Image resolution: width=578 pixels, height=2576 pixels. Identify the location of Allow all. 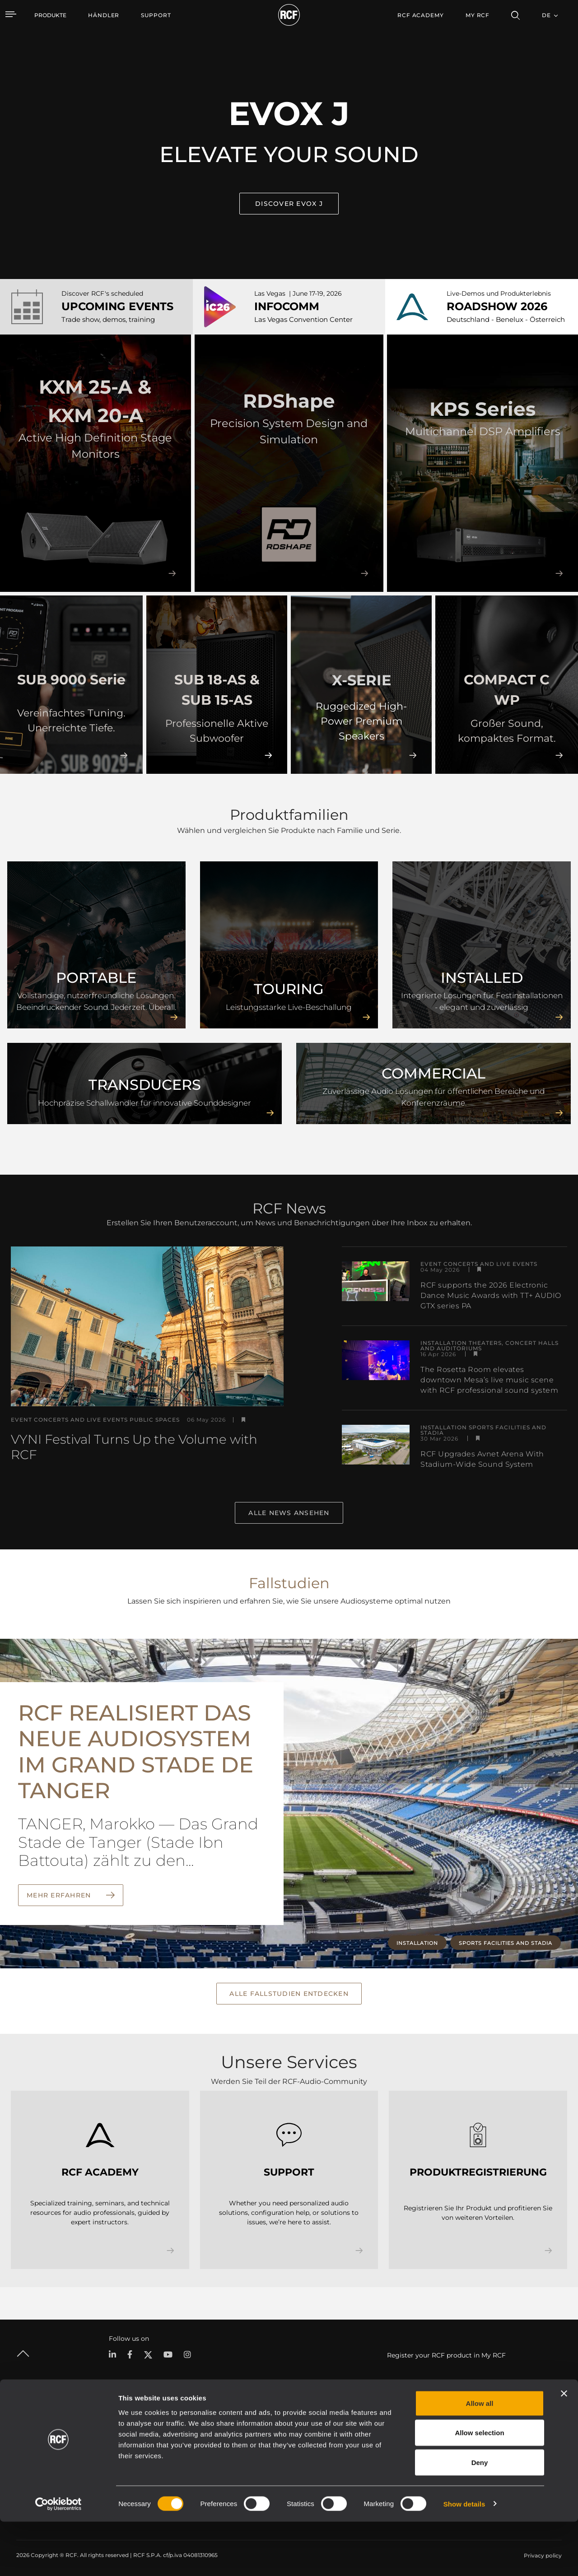
(480, 2457).